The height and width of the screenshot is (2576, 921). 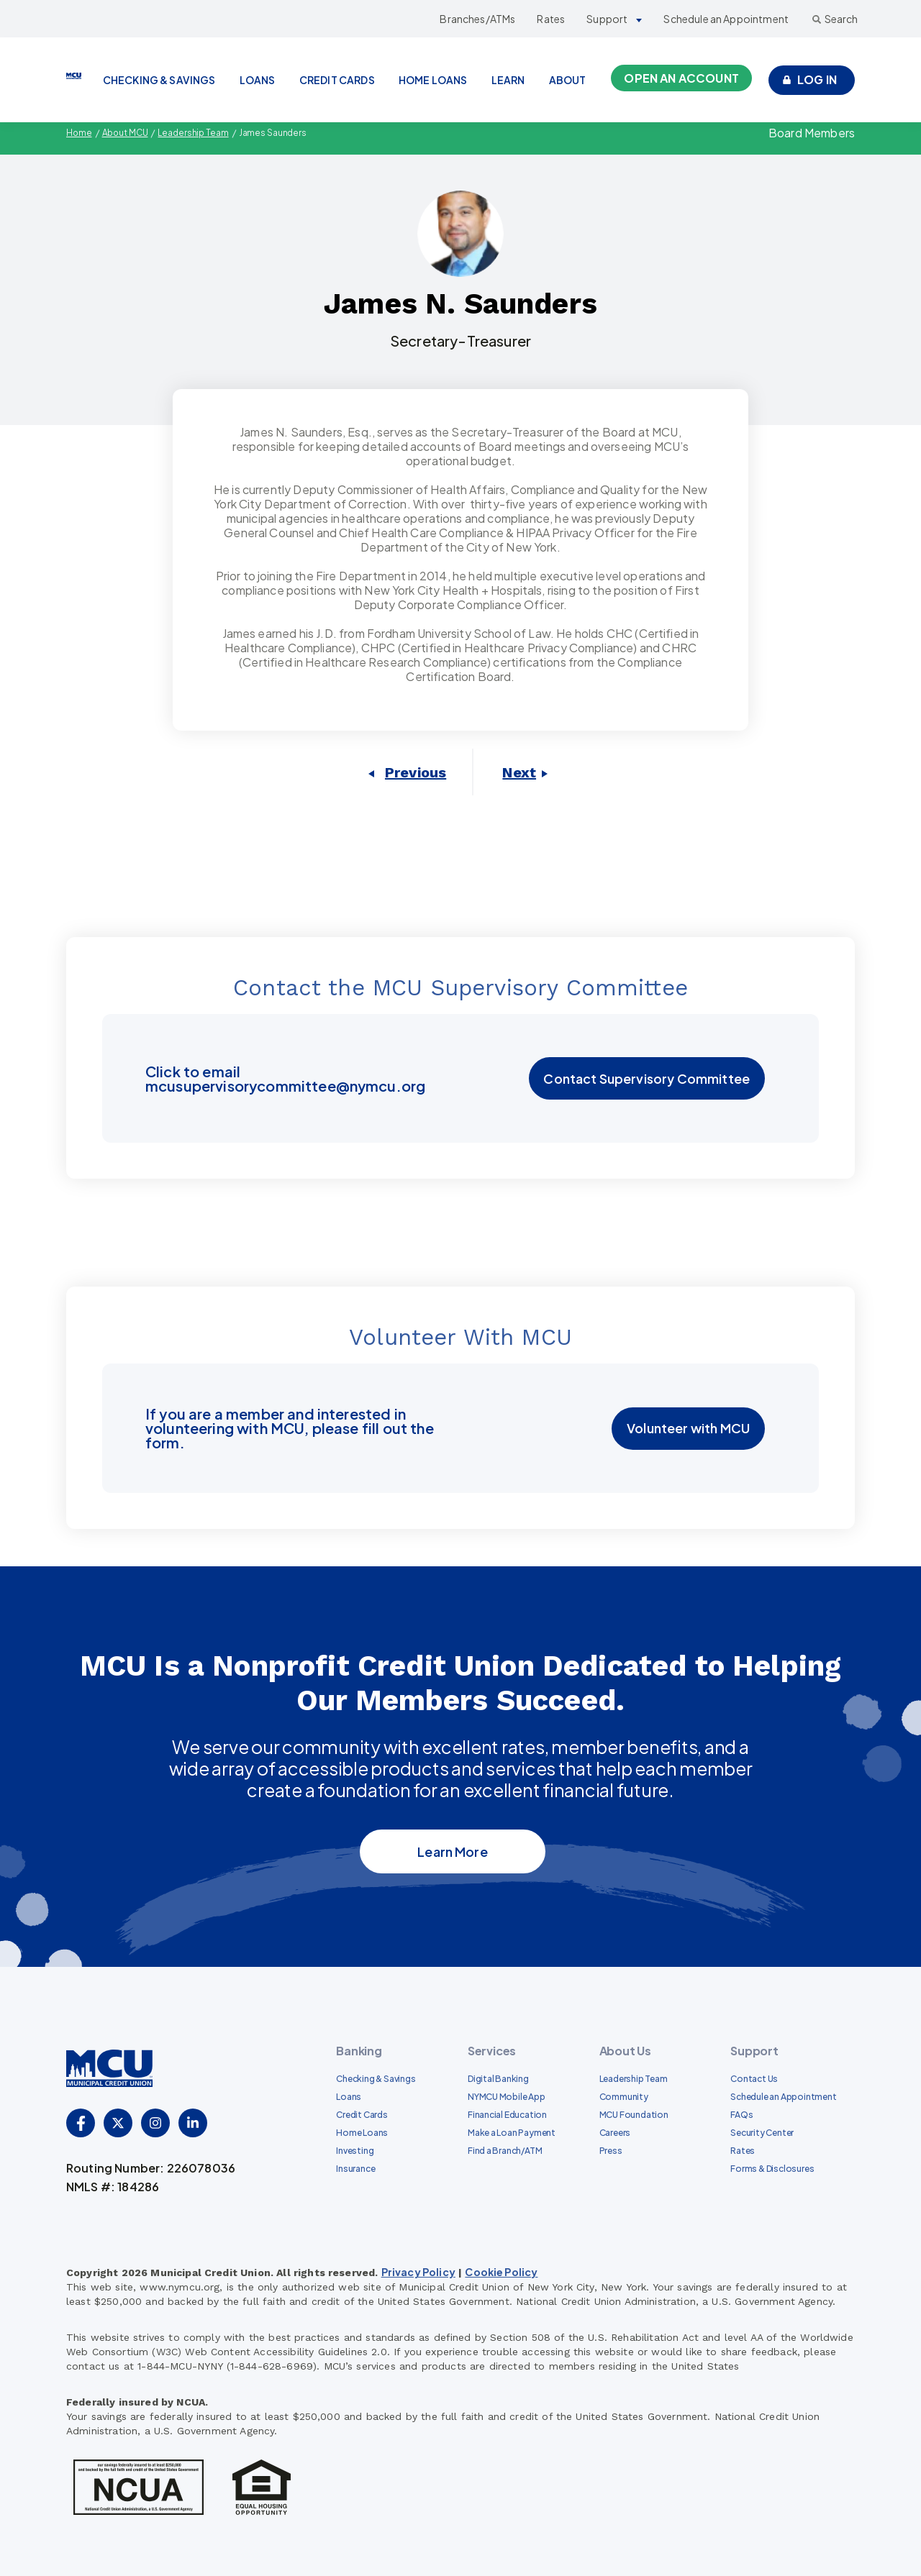 What do you see at coordinates (741, 2114) in the screenshot?
I see `FAQs [menuitem]` at bounding box center [741, 2114].